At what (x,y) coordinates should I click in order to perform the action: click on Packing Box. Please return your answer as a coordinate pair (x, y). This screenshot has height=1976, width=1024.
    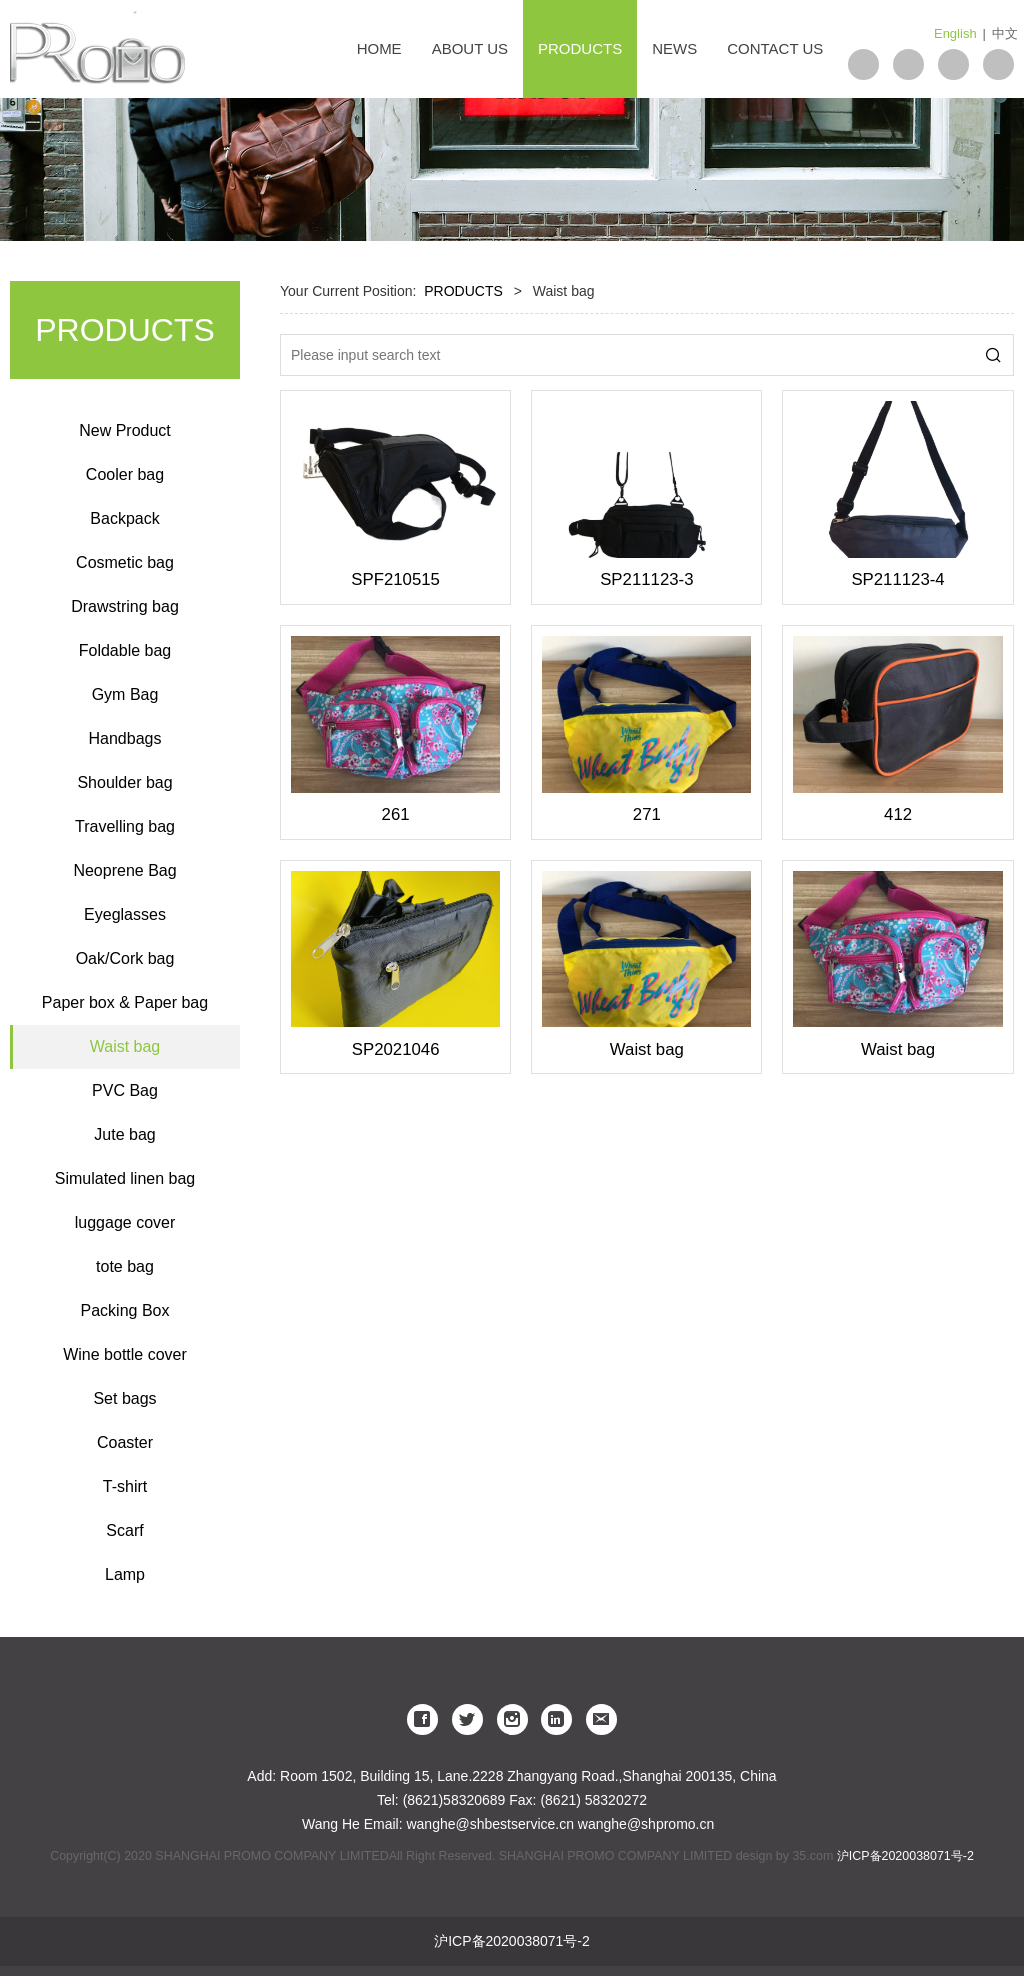
    Looking at the image, I should click on (125, 1310).